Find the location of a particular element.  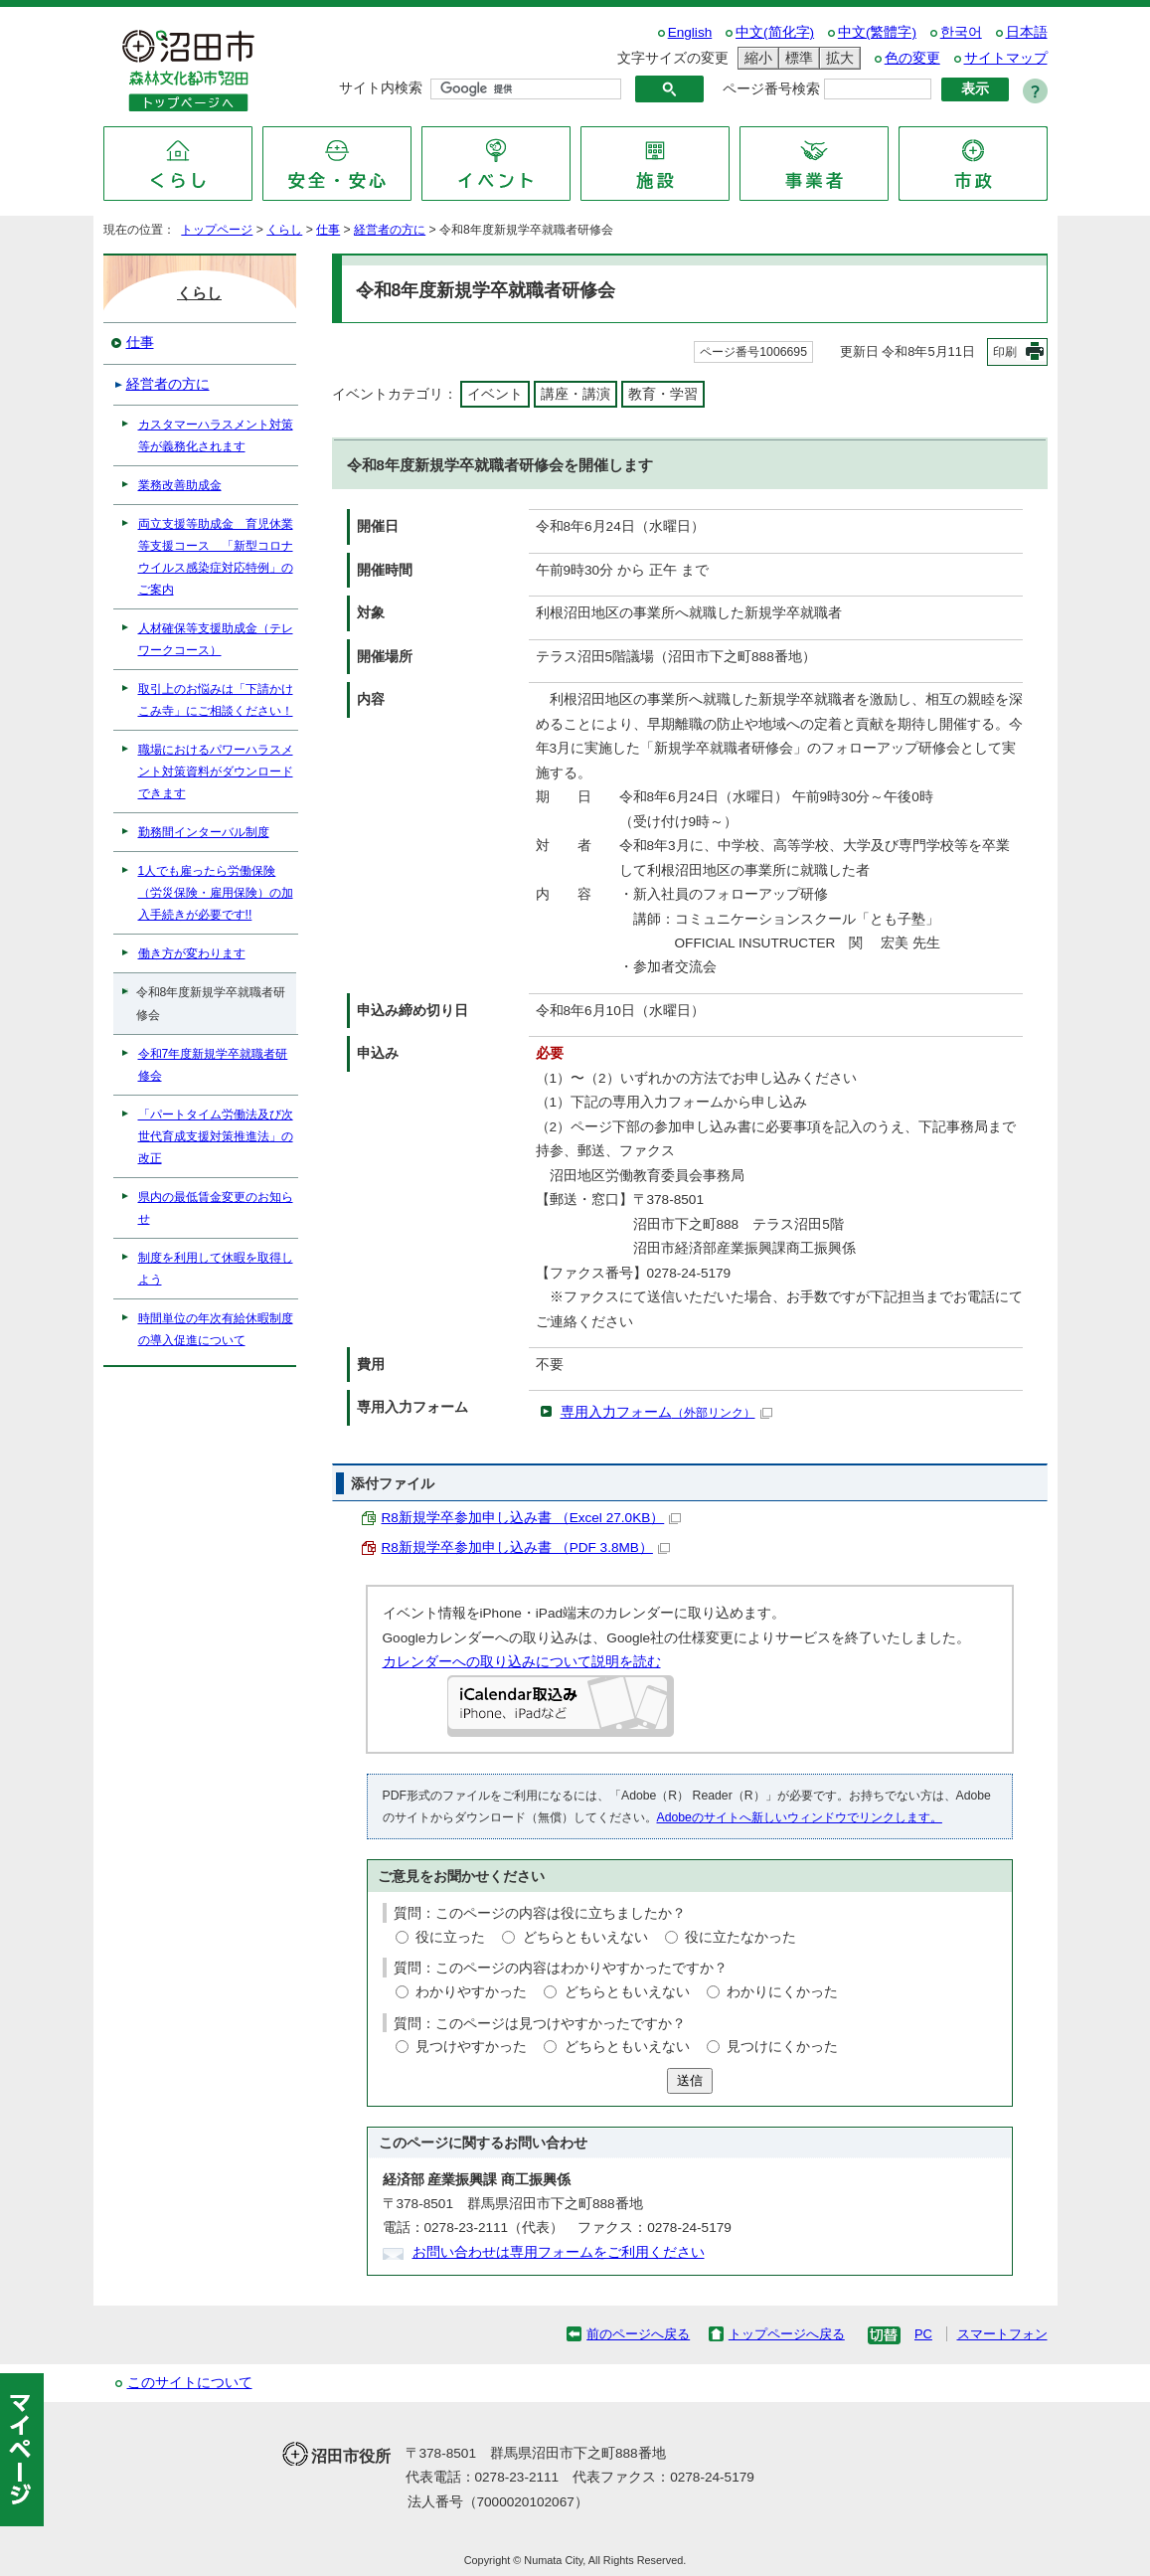

両立支援等助成金 育児休業等支援コース 「新型コロナウイルス感染症対応特例」のご案内 is located at coordinates (215, 557).